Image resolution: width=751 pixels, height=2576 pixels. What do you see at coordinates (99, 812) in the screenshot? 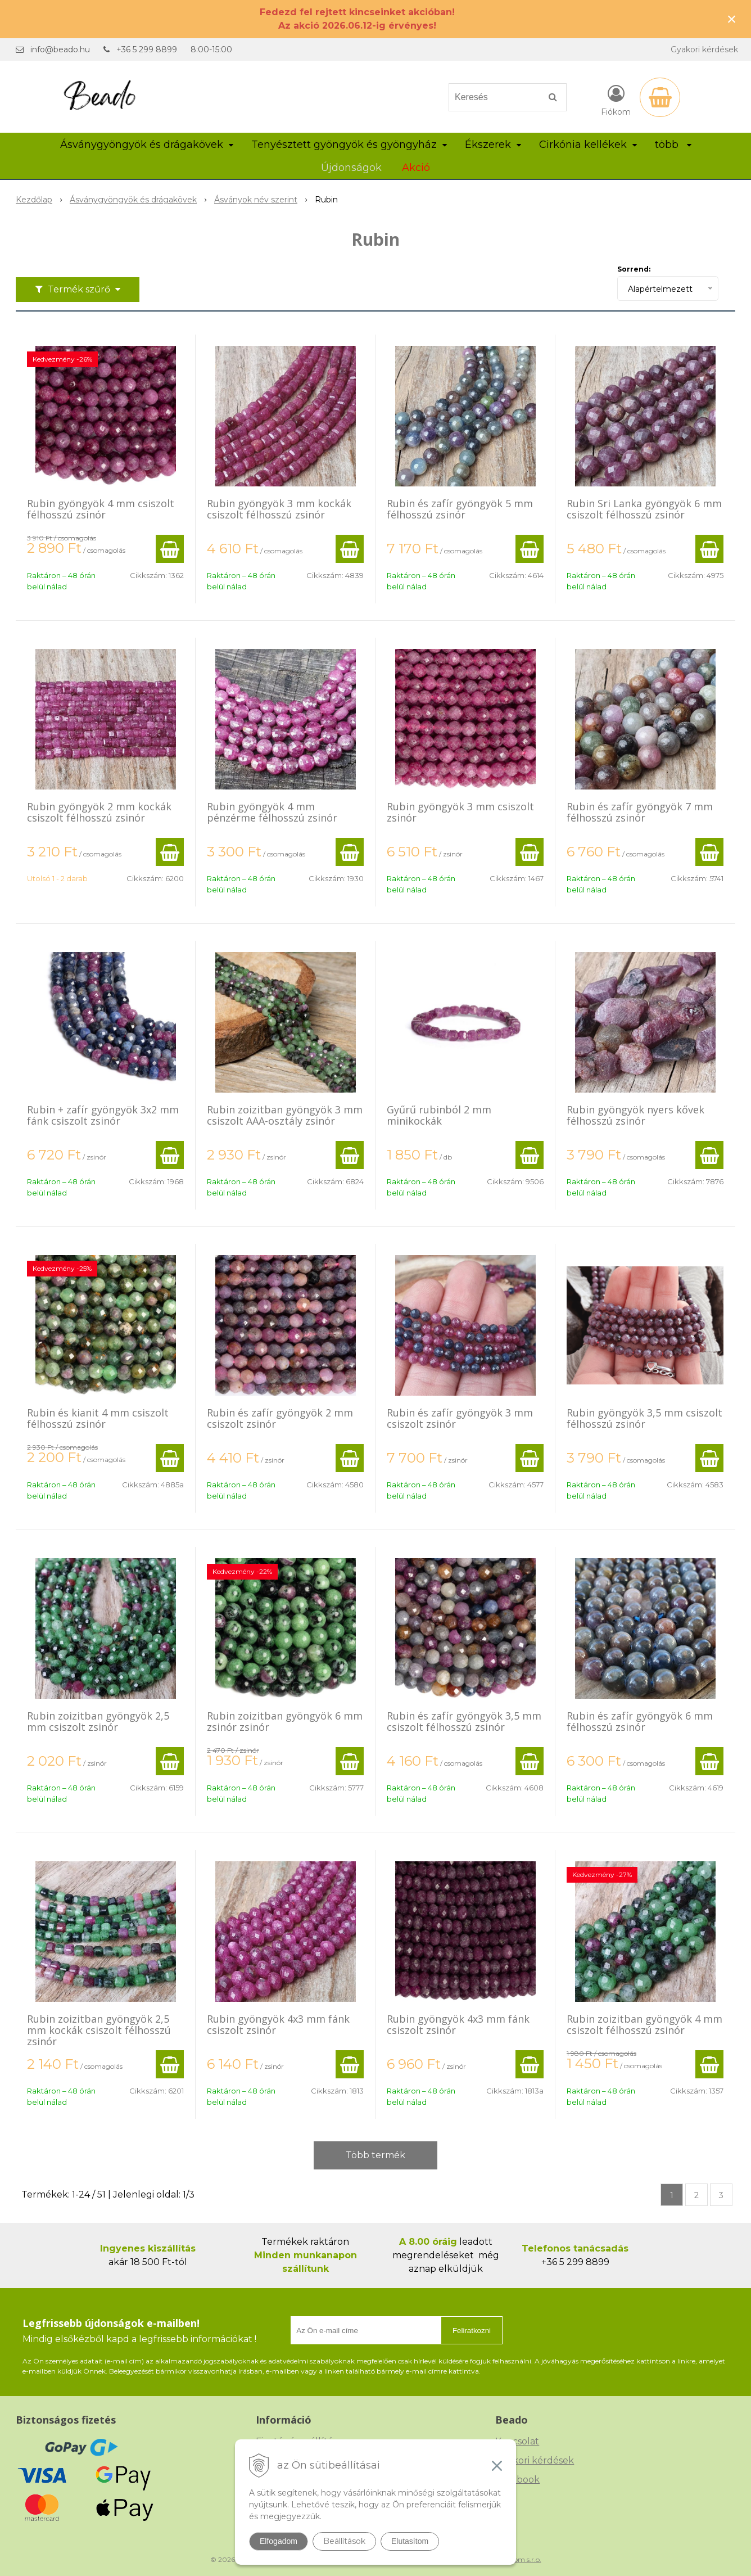
I see `Rubin gyöngyök 2 mm kockák csiszolt félhosszú zsinór` at bounding box center [99, 812].